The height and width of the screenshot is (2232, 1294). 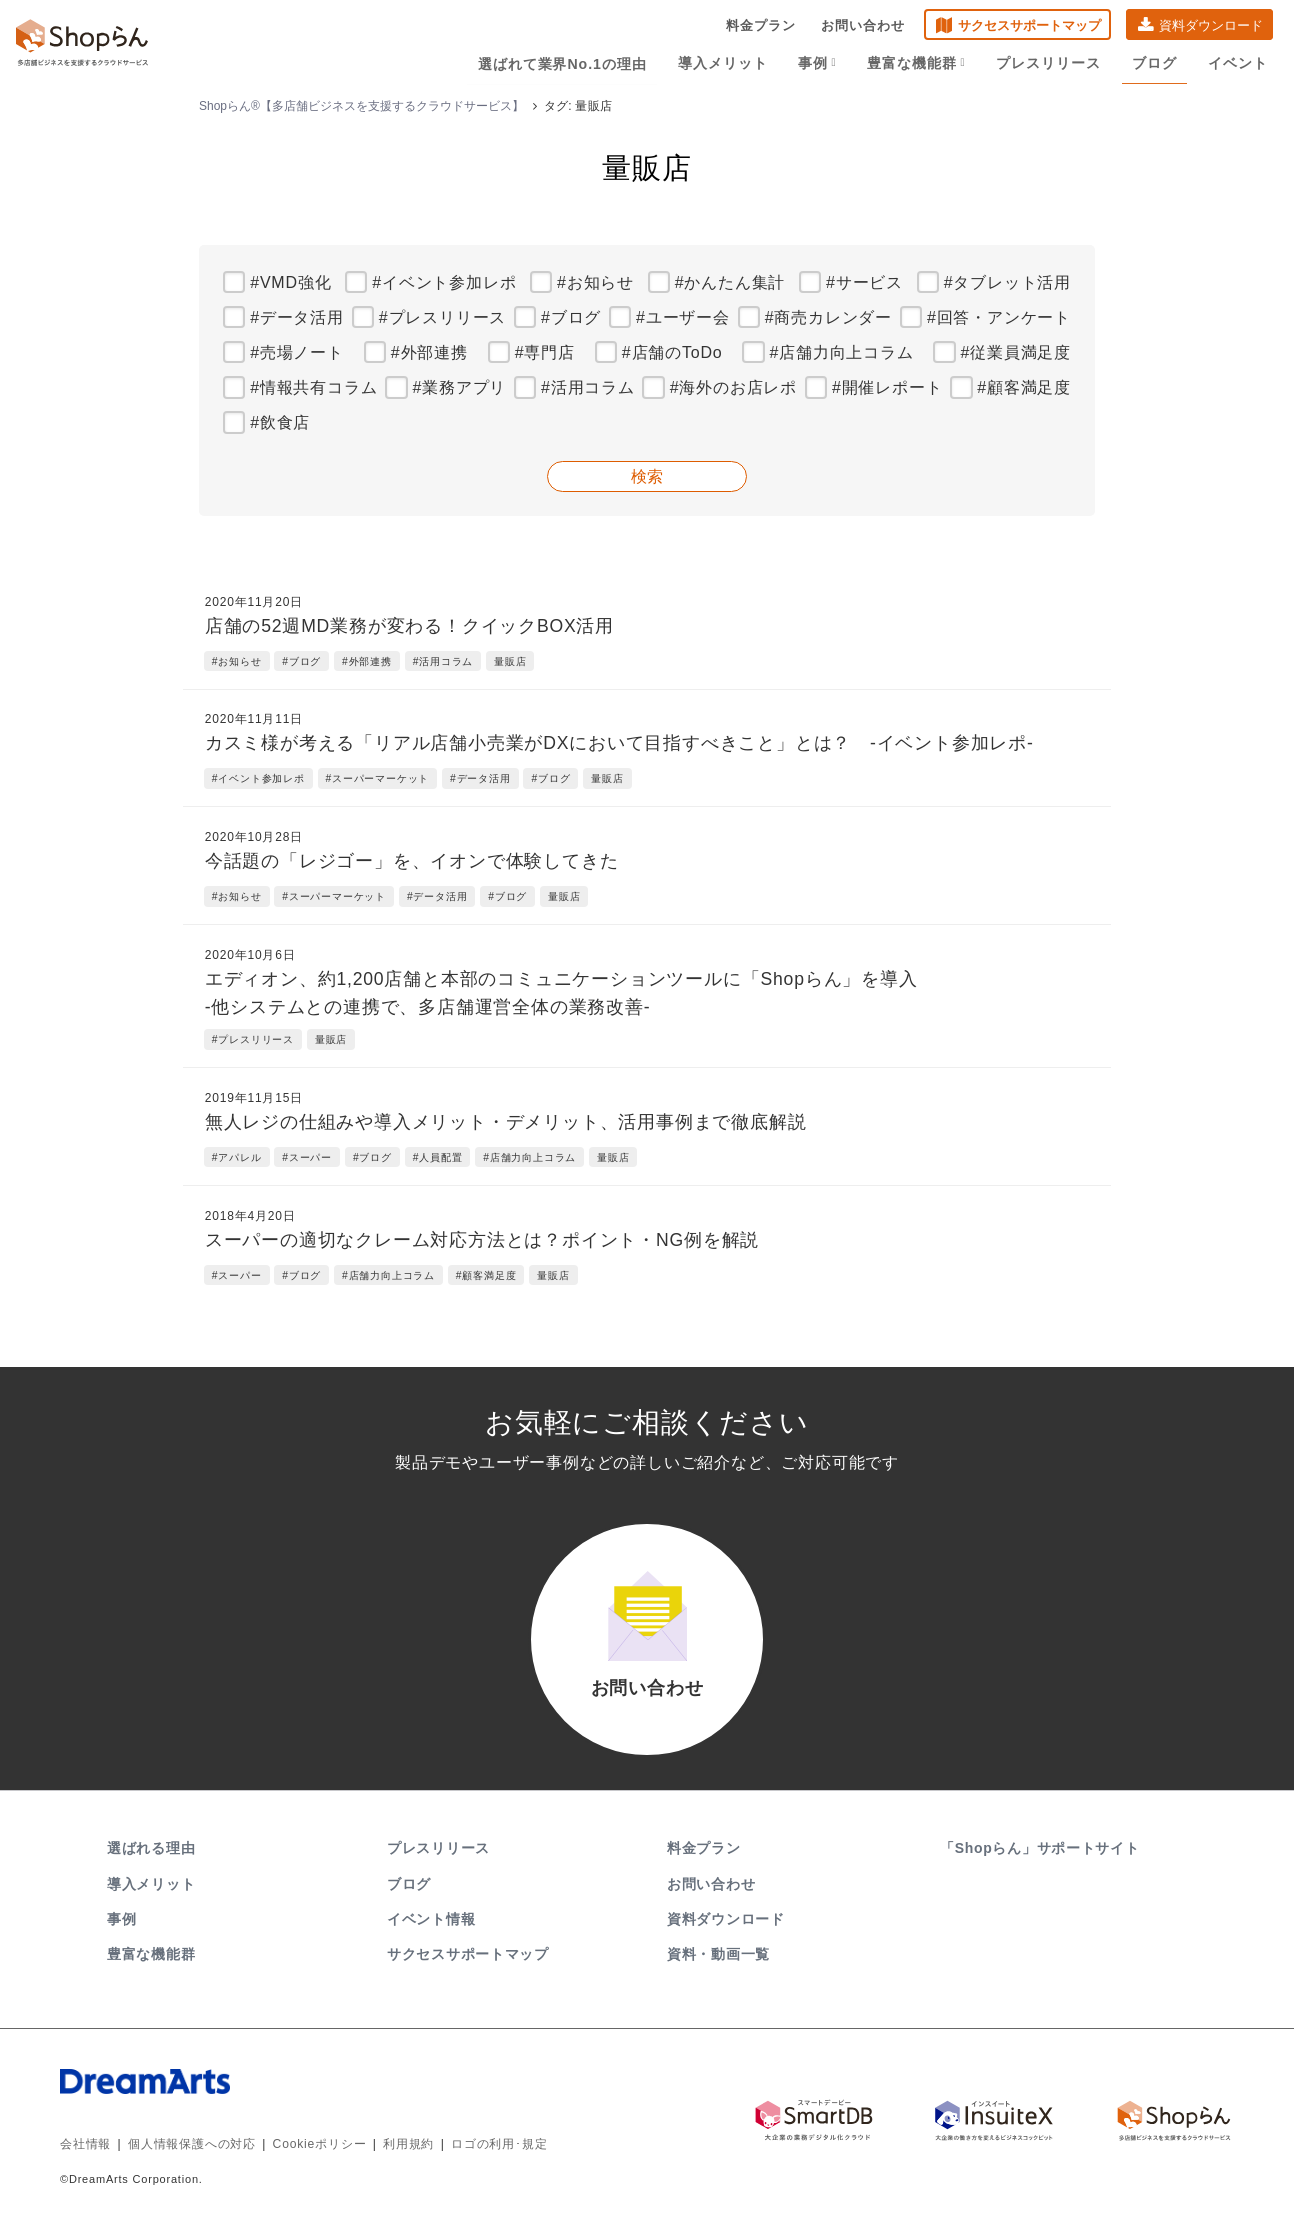 I want to click on #飲食店, so click(x=280, y=422).